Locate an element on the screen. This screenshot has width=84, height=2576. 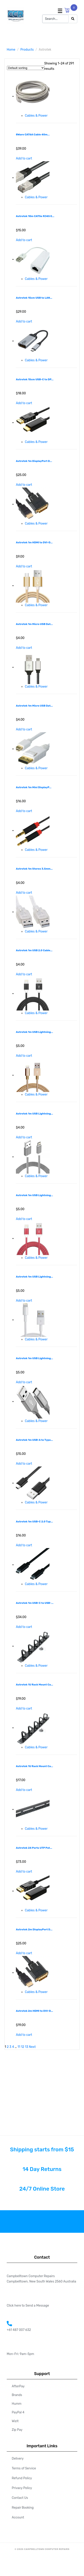
Astrotek 10m CAT5e RJ45 E... is located at coordinates (35, 216).